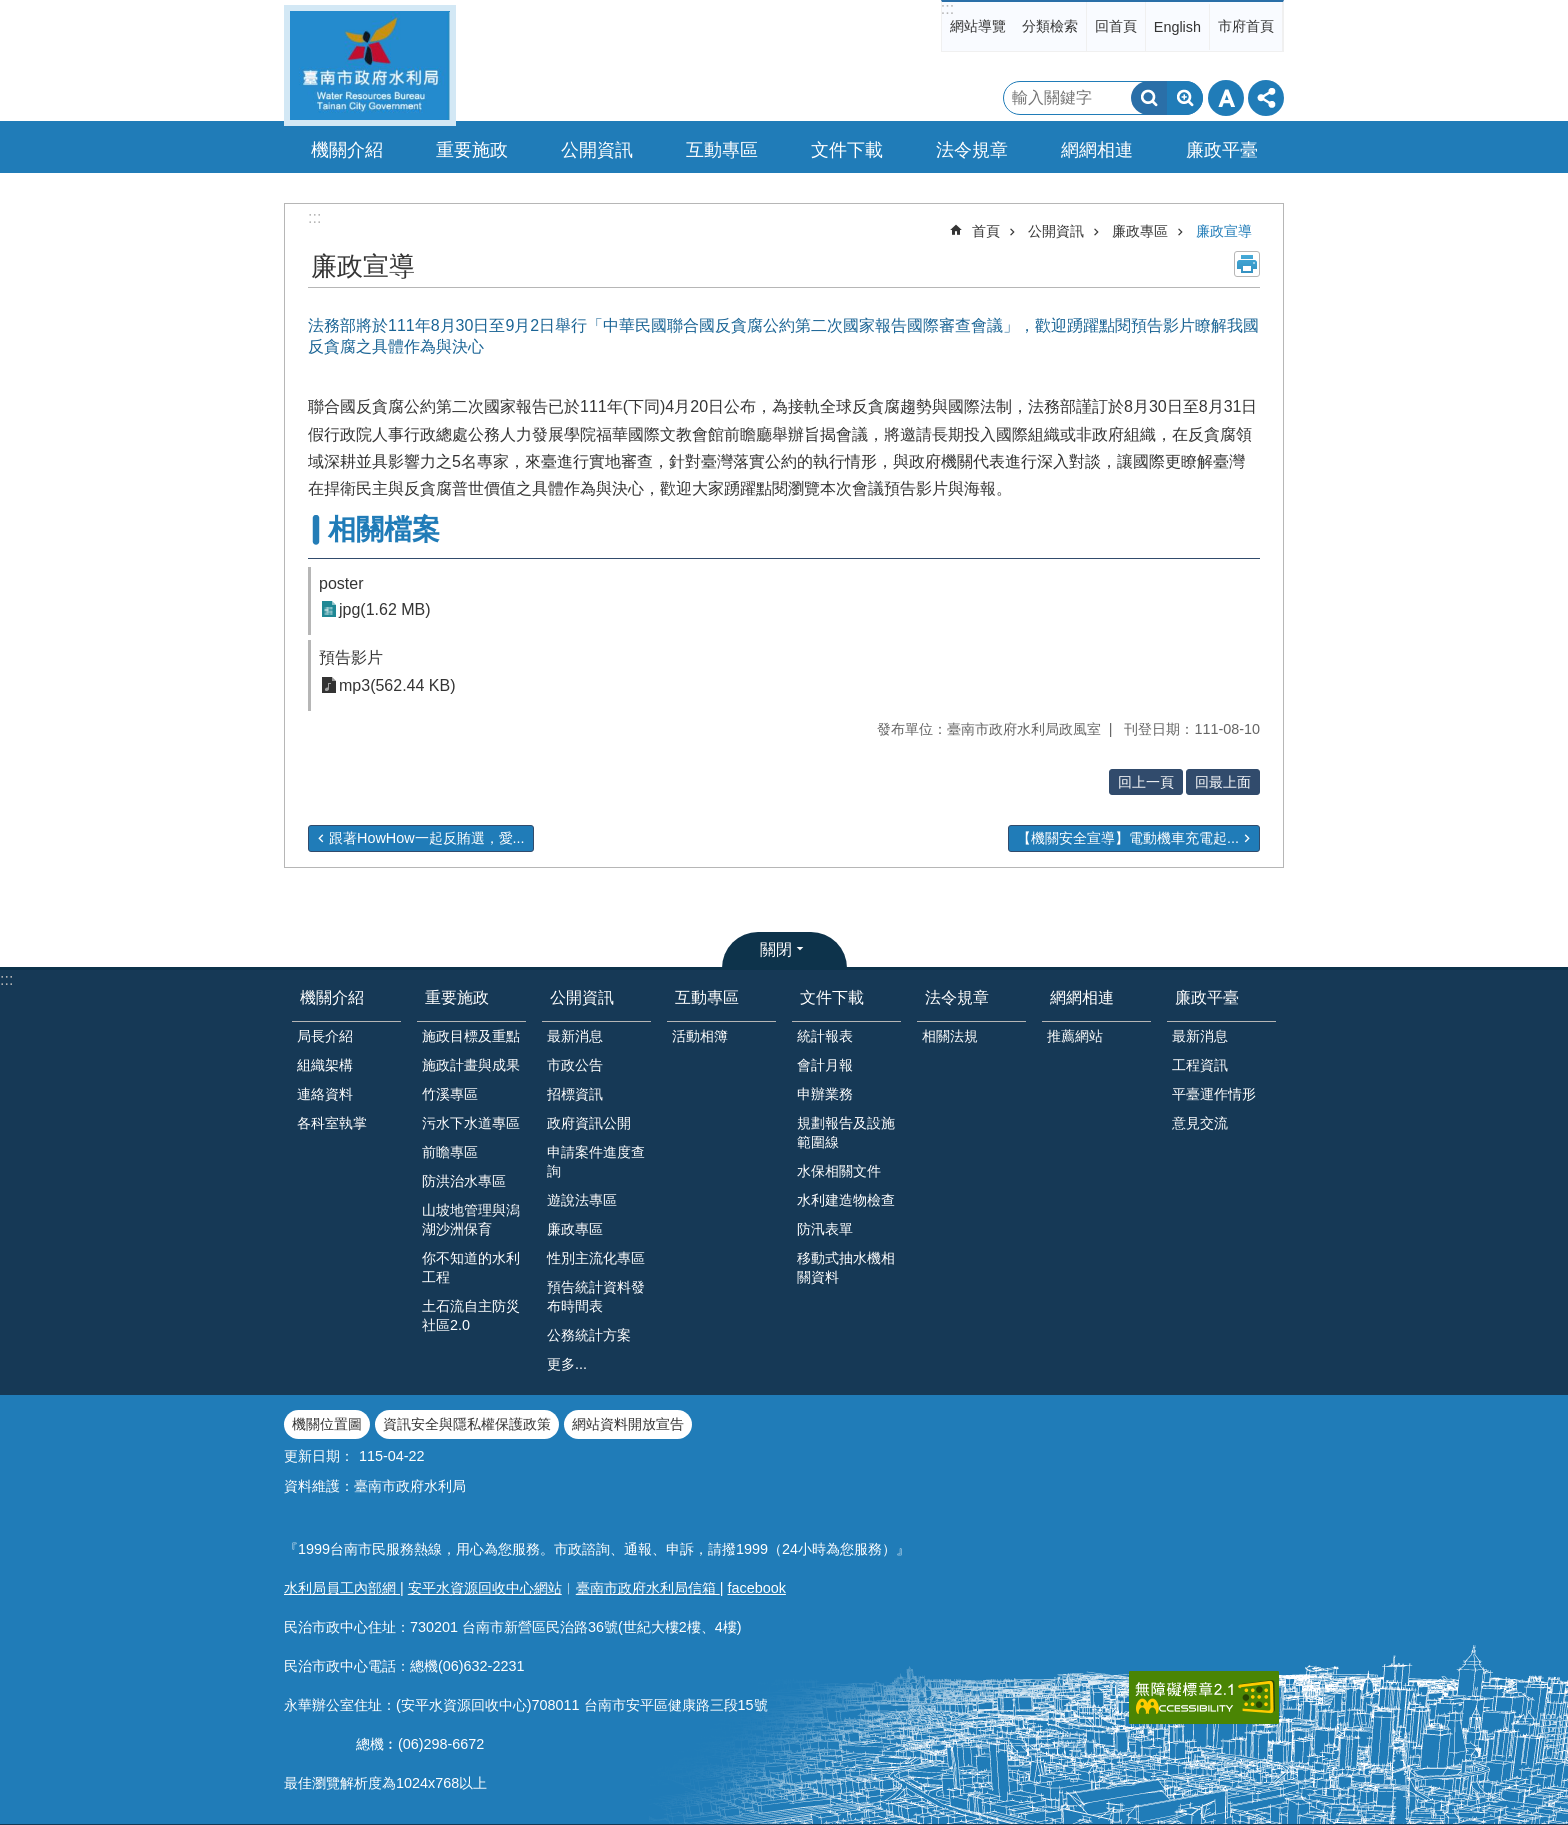  What do you see at coordinates (325, 1065) in the screenshot?
I see `組織架構` at bounding box center [325, 1065].